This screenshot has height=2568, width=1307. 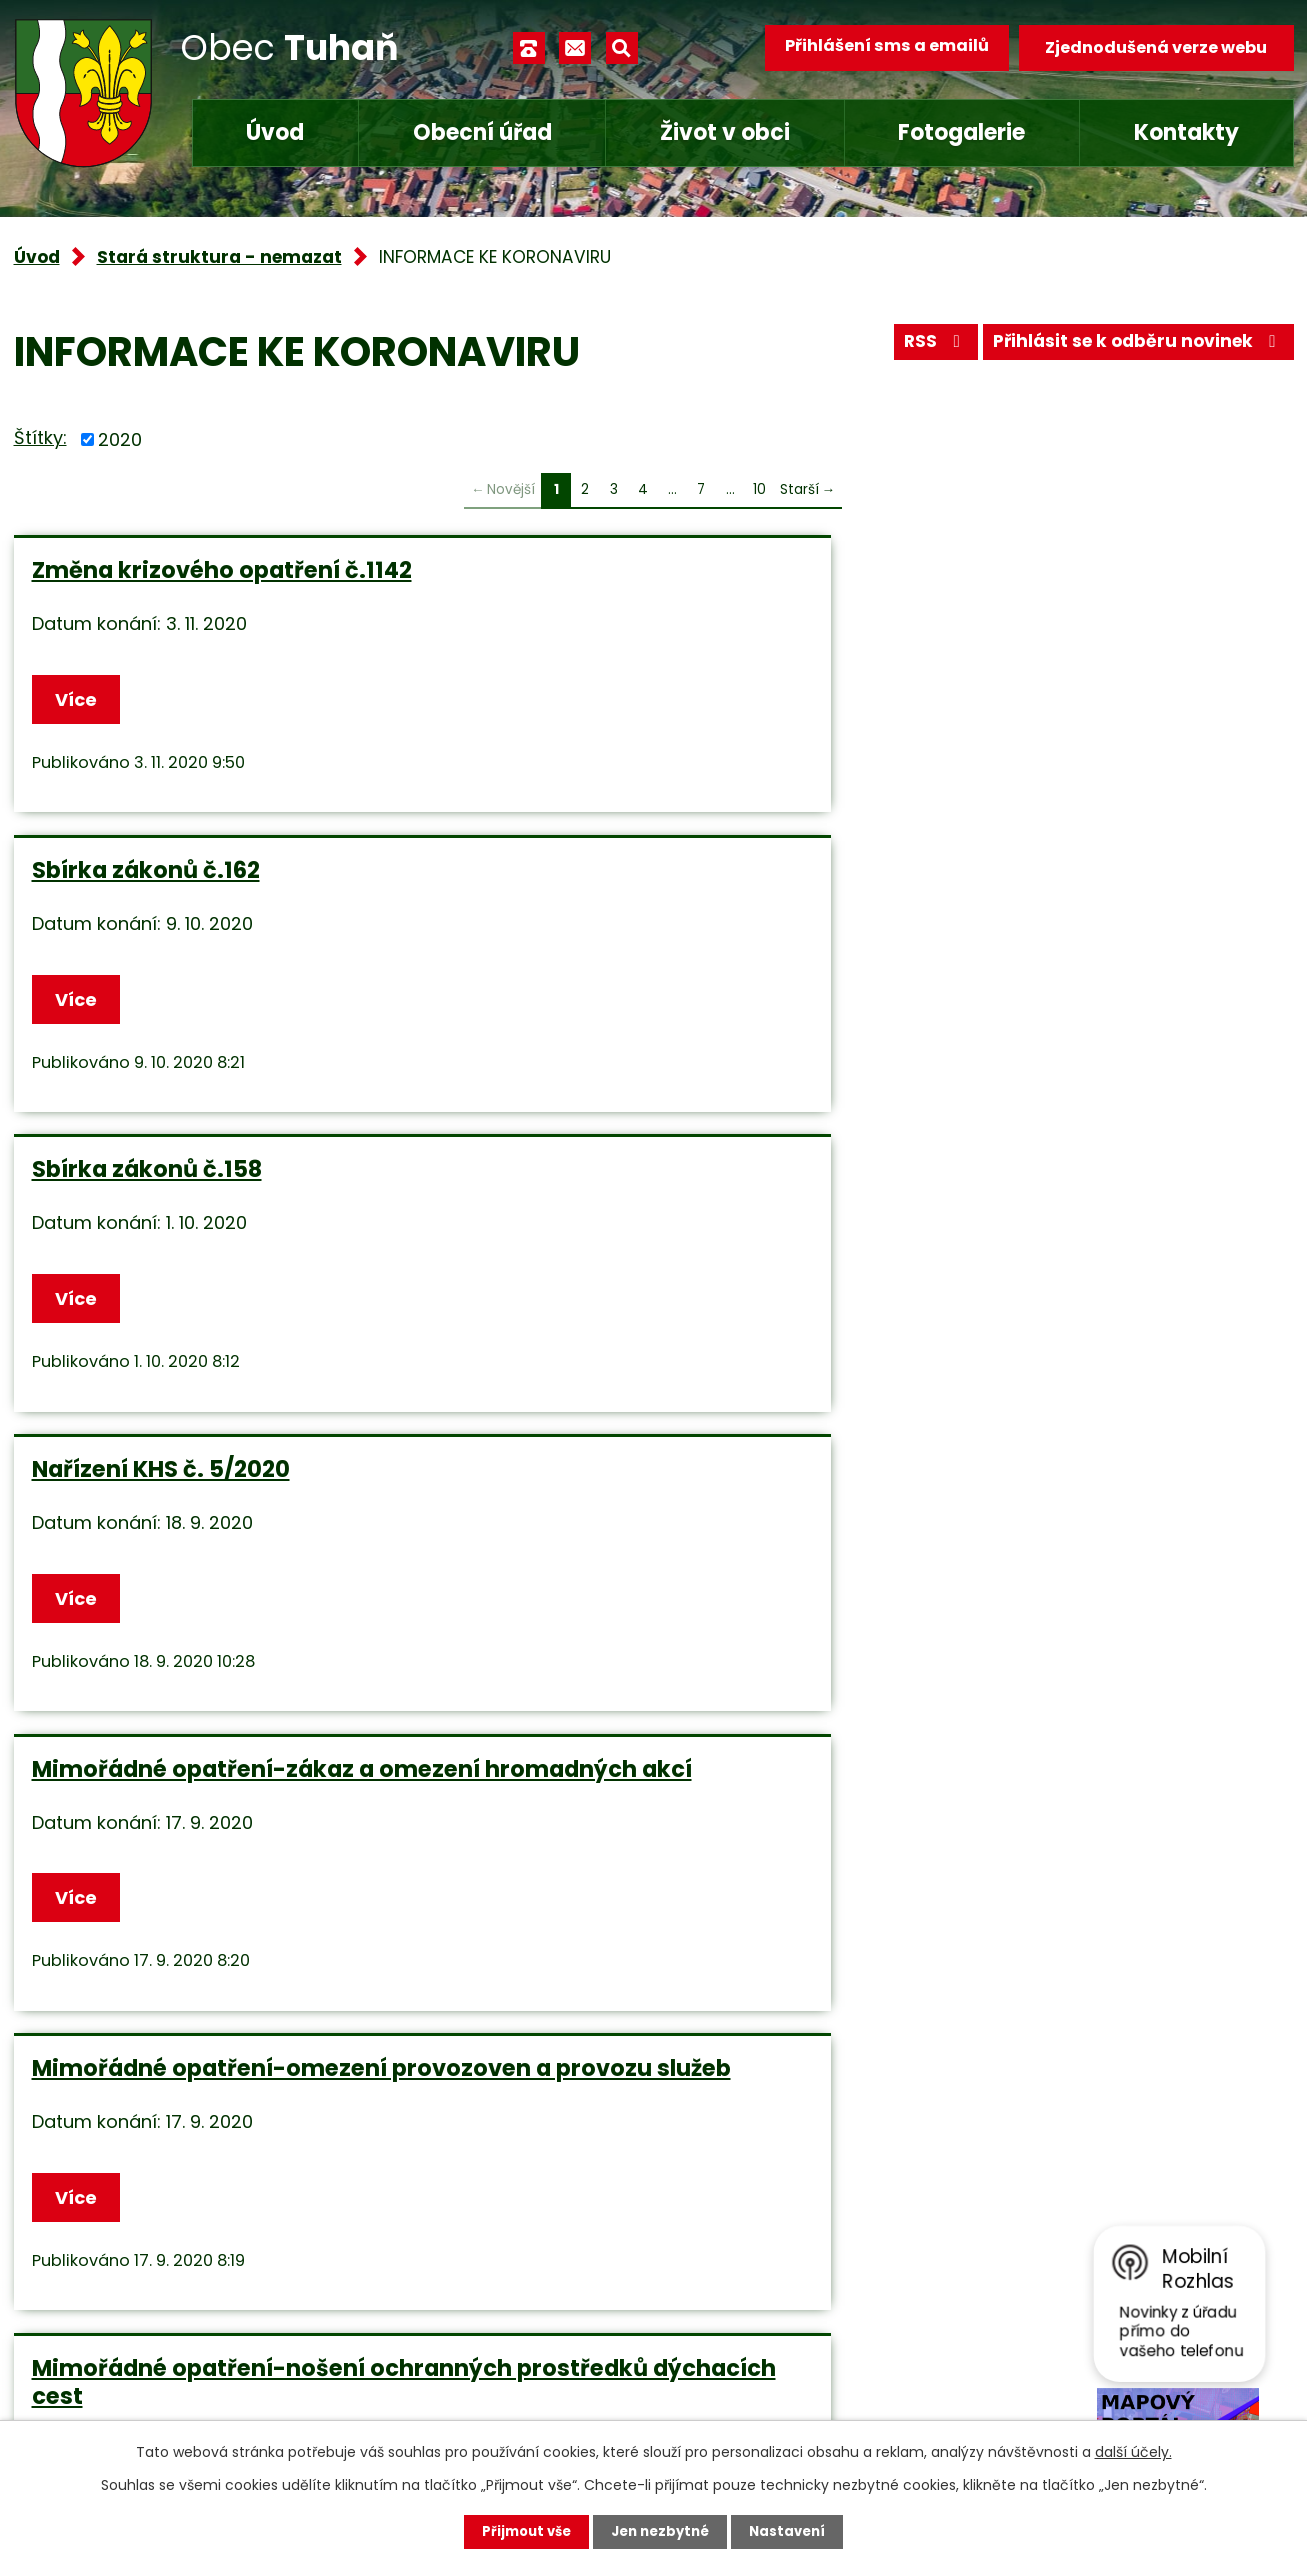 I want to click on RSS, so click(x=917, y=347).